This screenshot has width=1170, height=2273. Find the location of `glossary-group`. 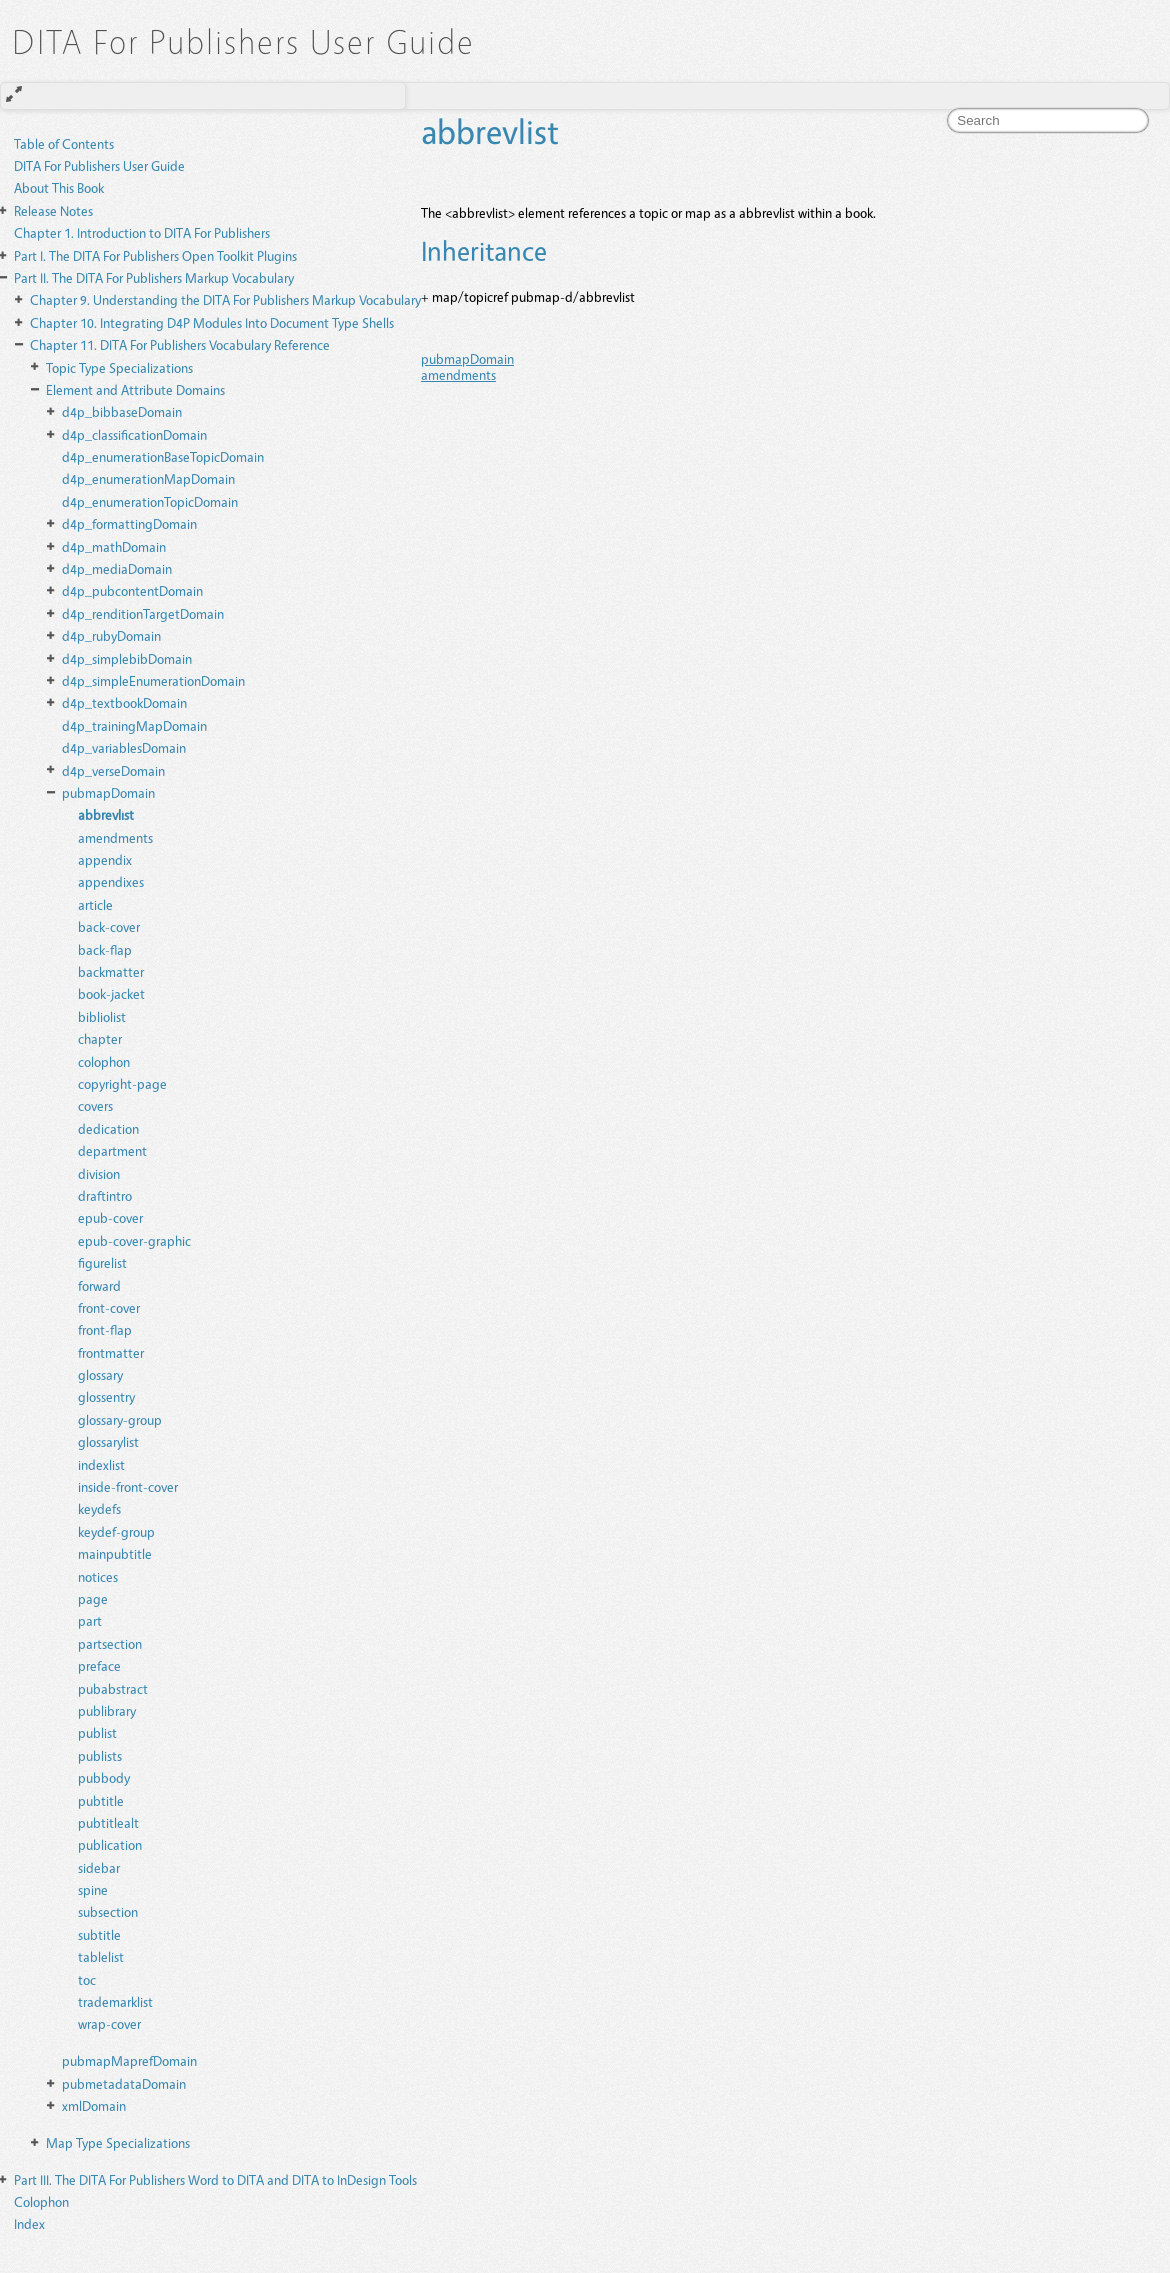

glossary-group is located at coordinates (120, 1419).